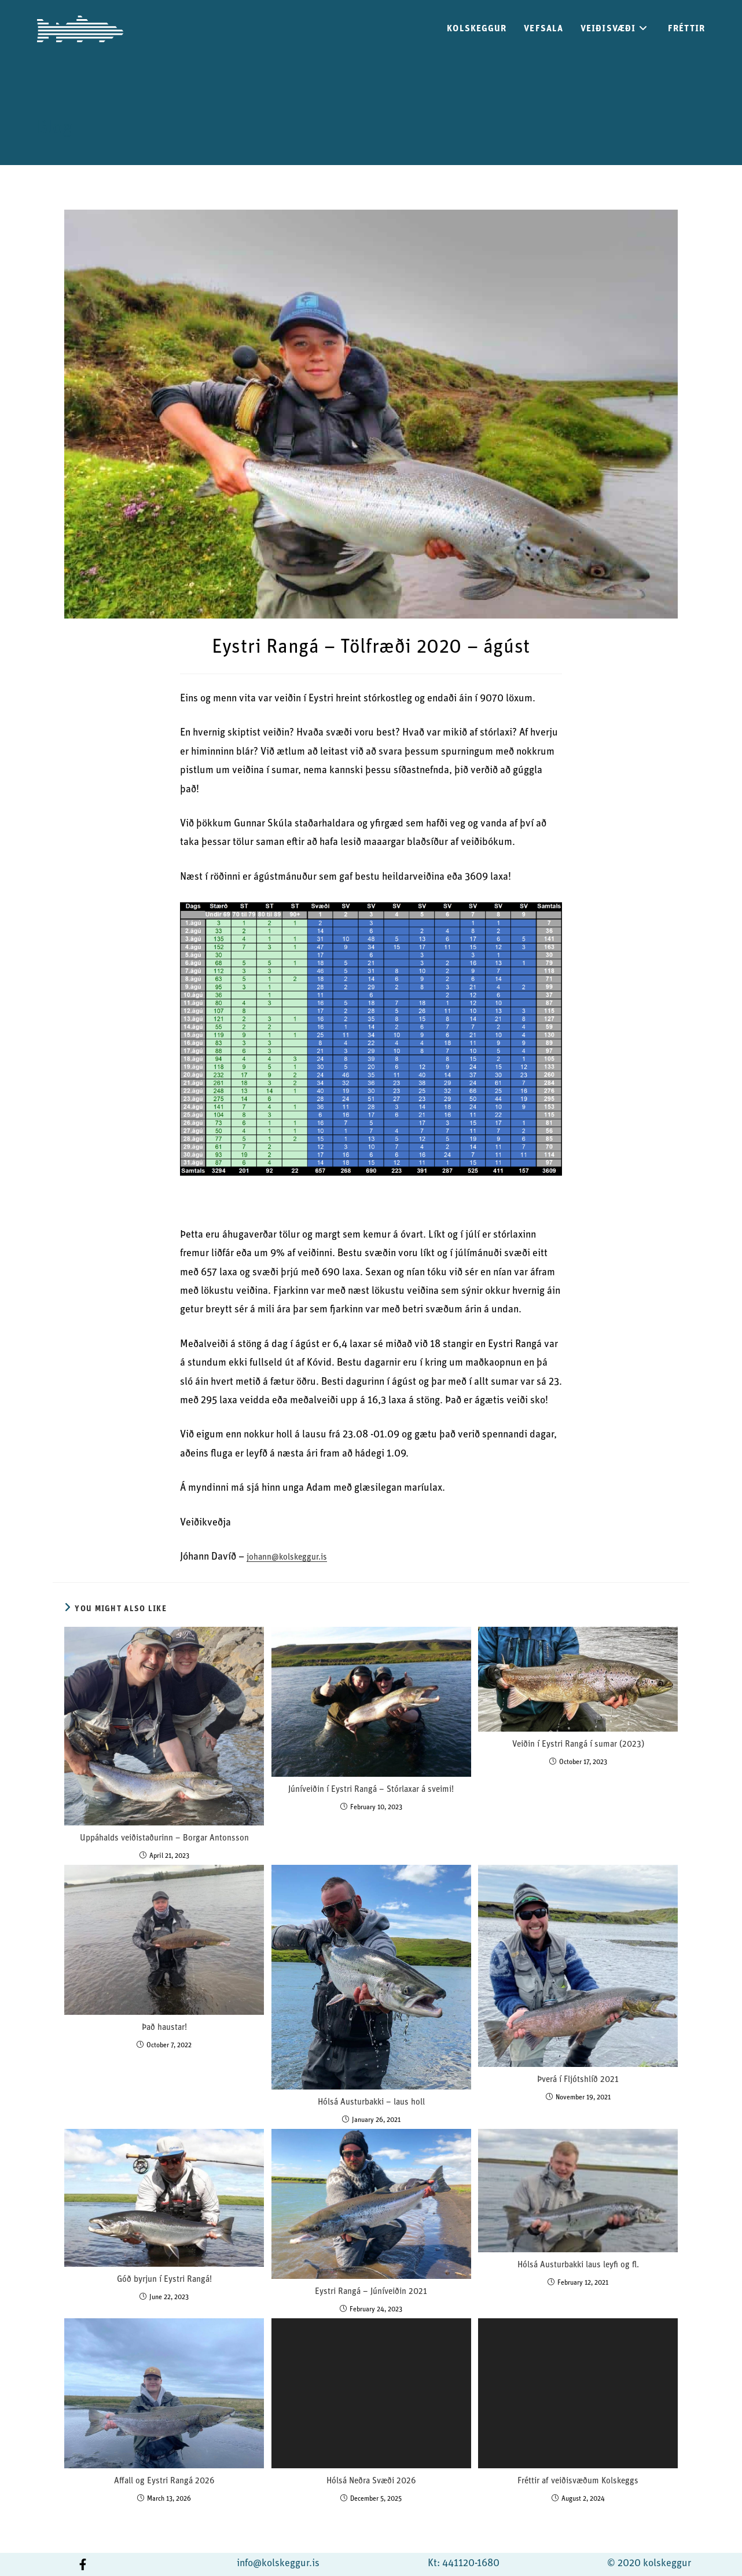 This screenshot has height=2576, width=742. What do you see at coordinates (371, 2481) in the screenshot?
I see `Hólsá Neðra Svæði 2026` at bounding box center [371, 2481].